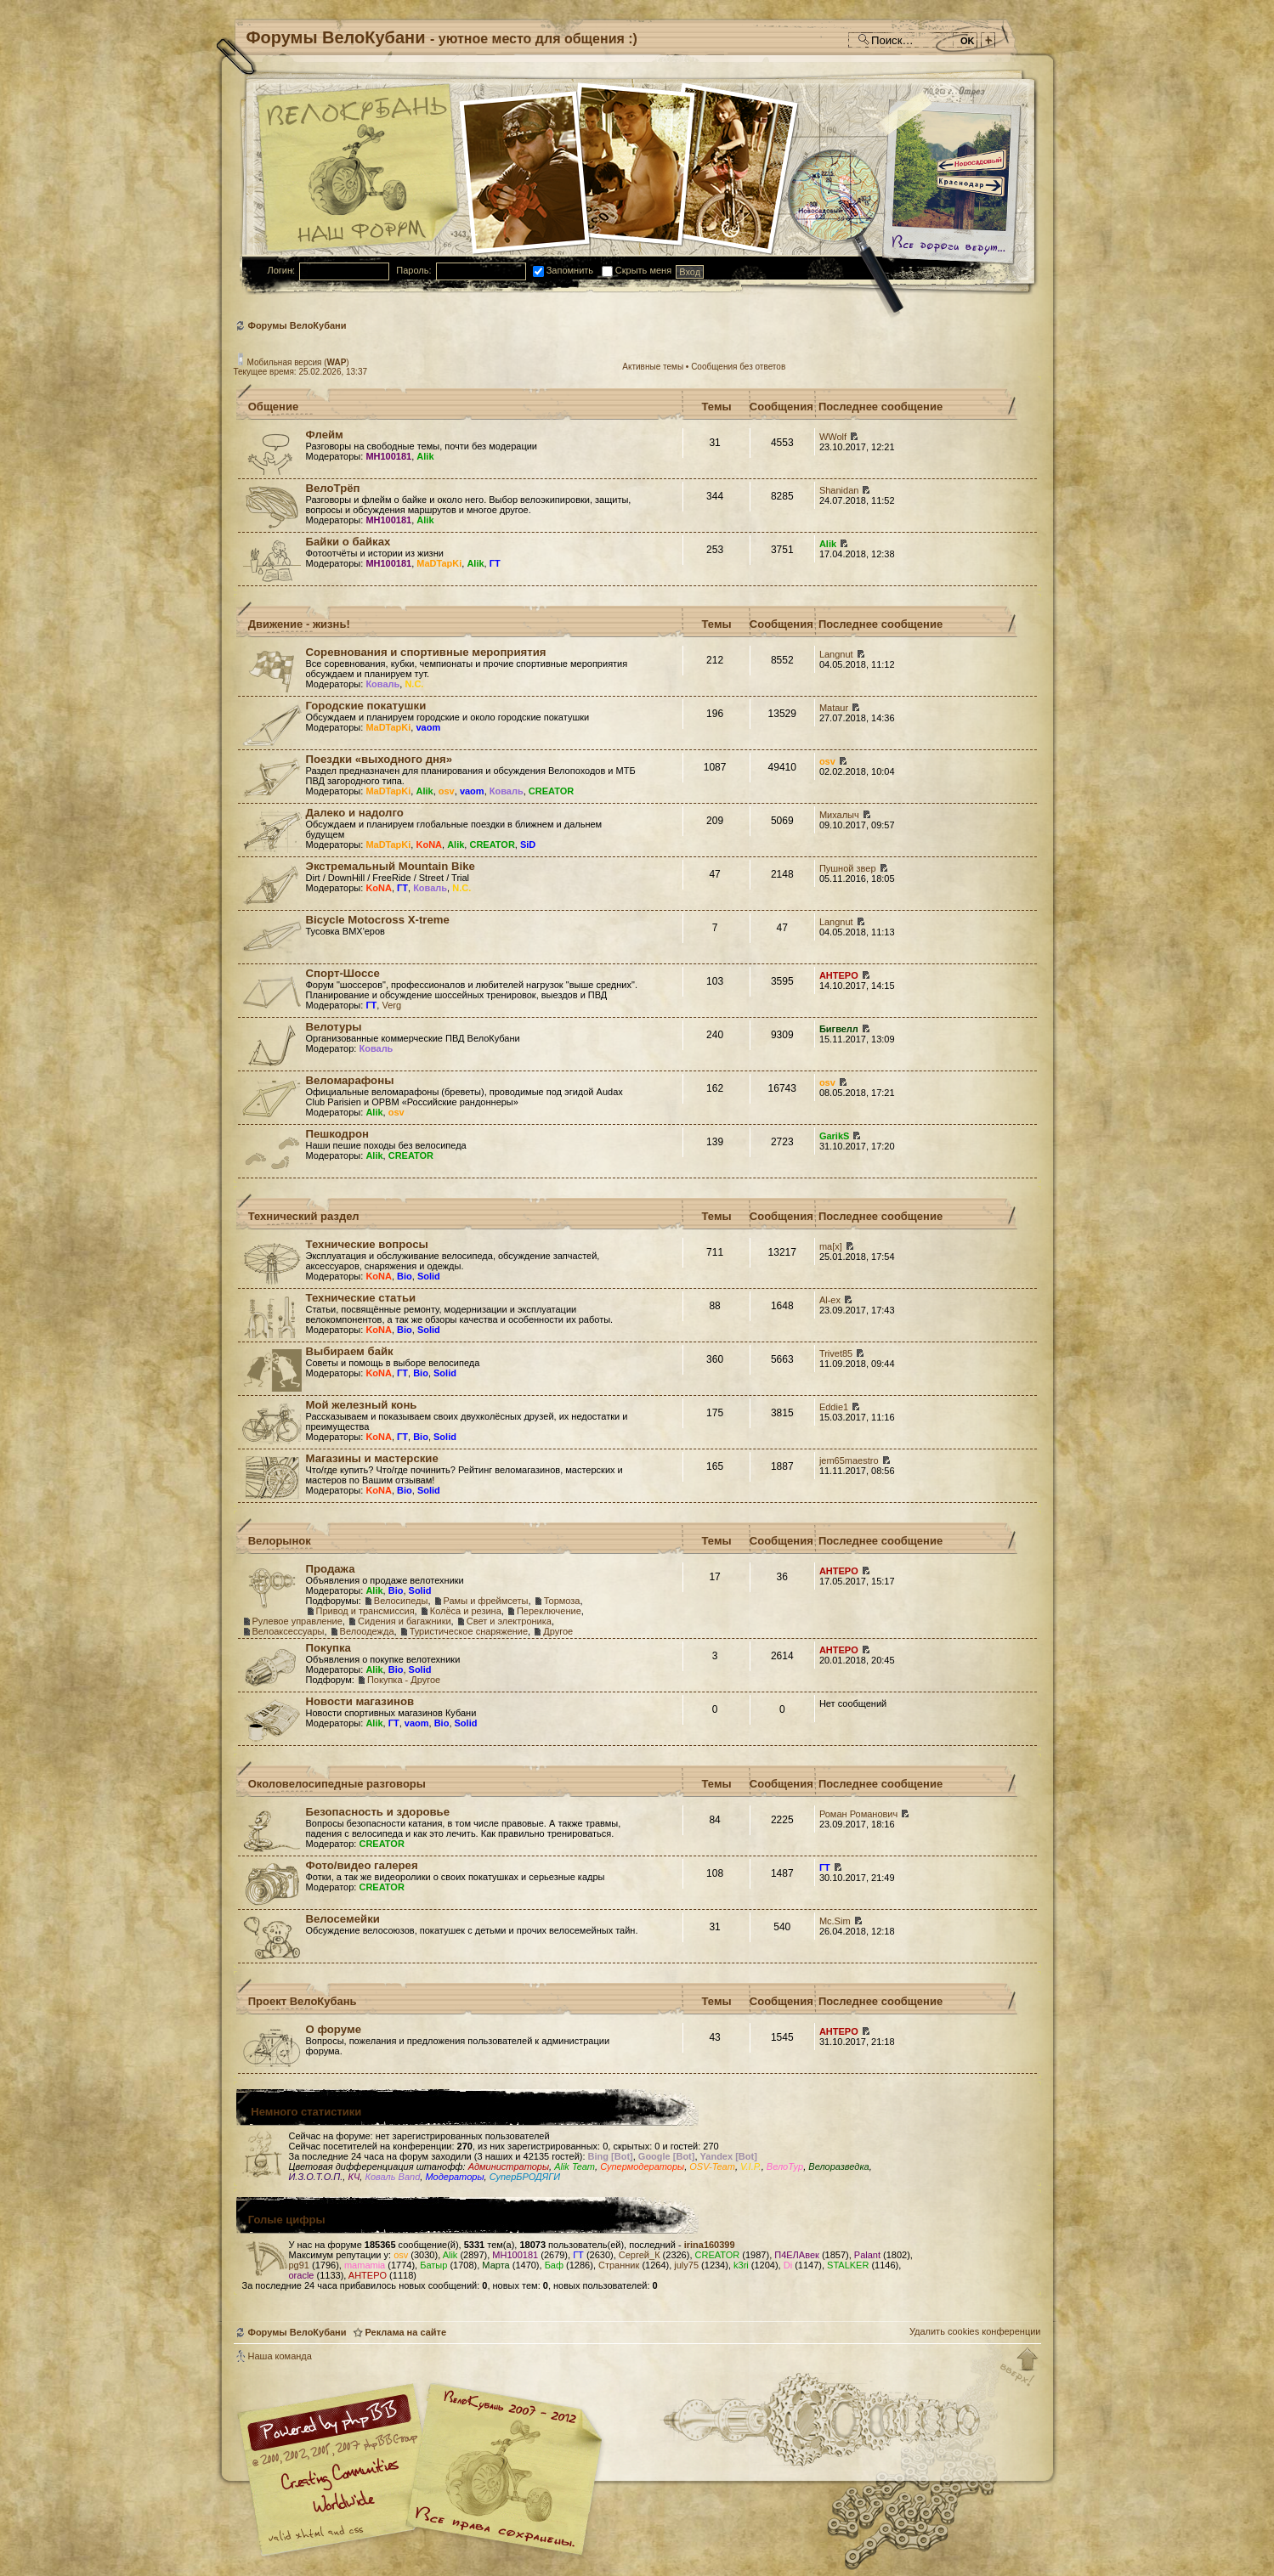 The width and height of the screenshot is (1274, 2576). What do you see at coordinates (288, 1631) in the screenshot?
I see `Велоаксессуары` at bounding box center [288, 1631].